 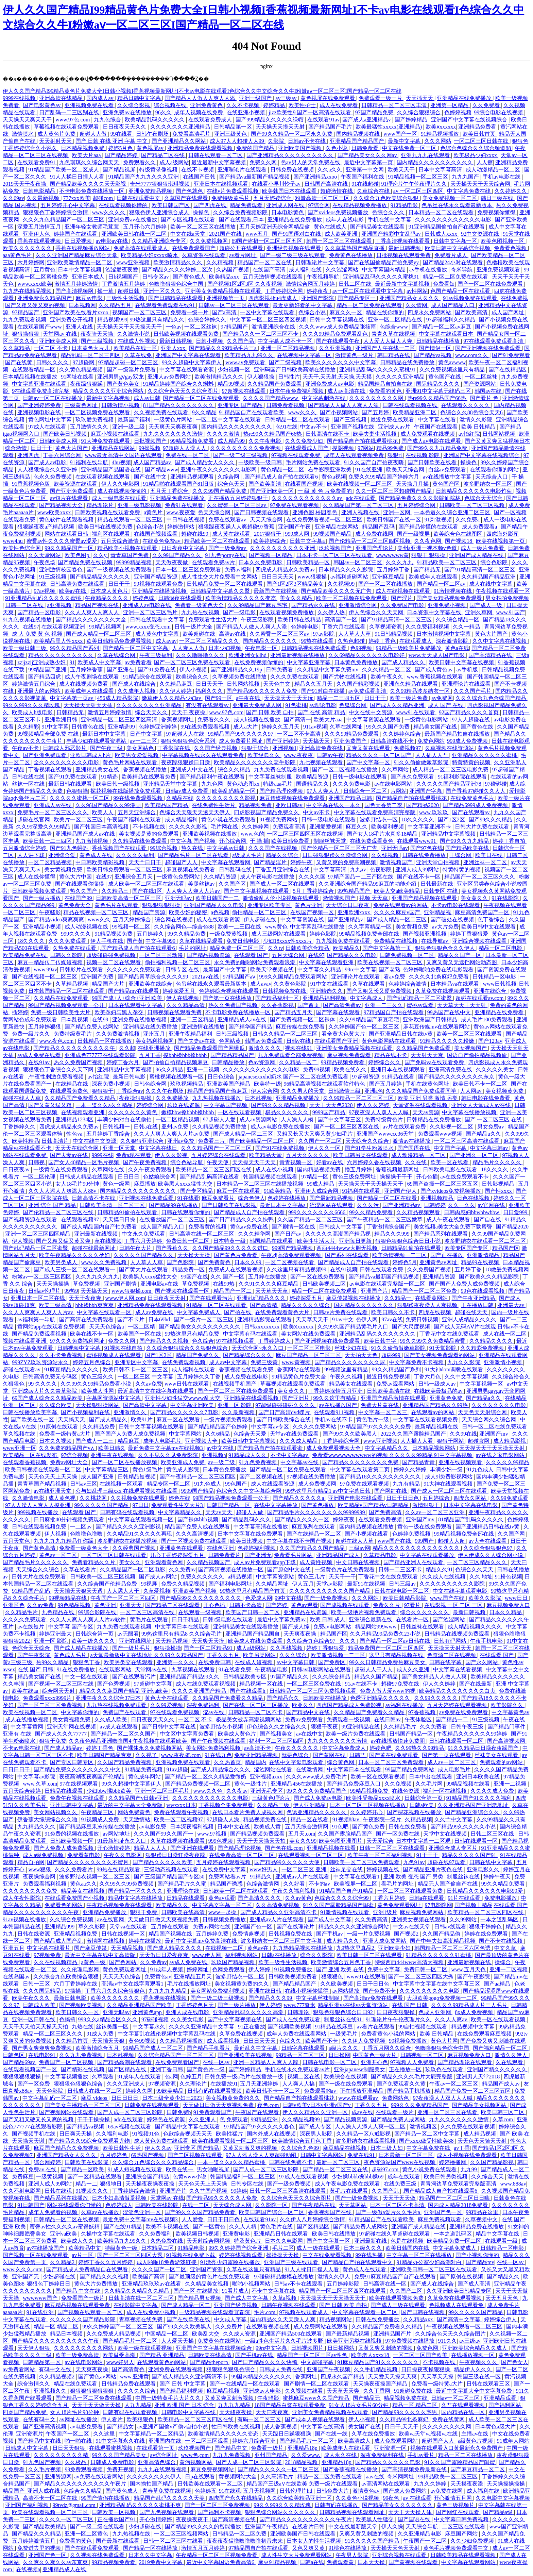 What do you see at coordinates (388, 827) in the screenshot?
I see `欧美福利视频` at bounding box center [388, 827].